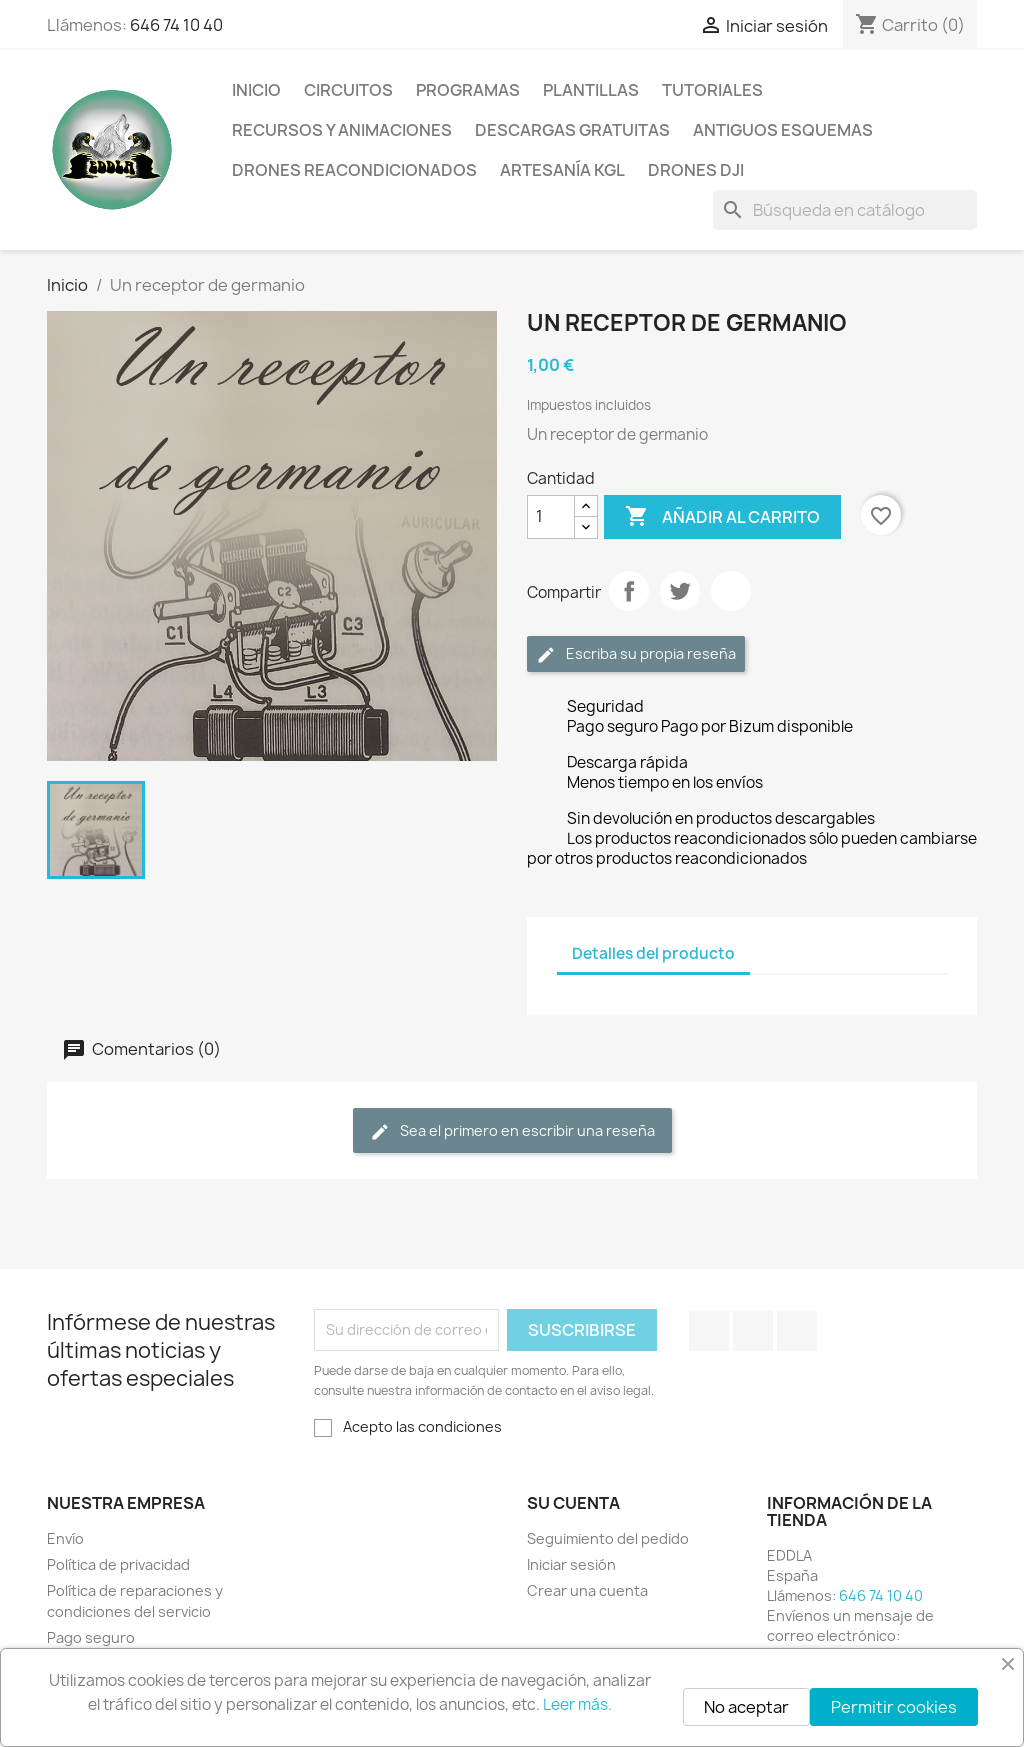  Describe the element at coordinates (572, 130) in the screenshot. I see `Descargas gratuitas` at that location.